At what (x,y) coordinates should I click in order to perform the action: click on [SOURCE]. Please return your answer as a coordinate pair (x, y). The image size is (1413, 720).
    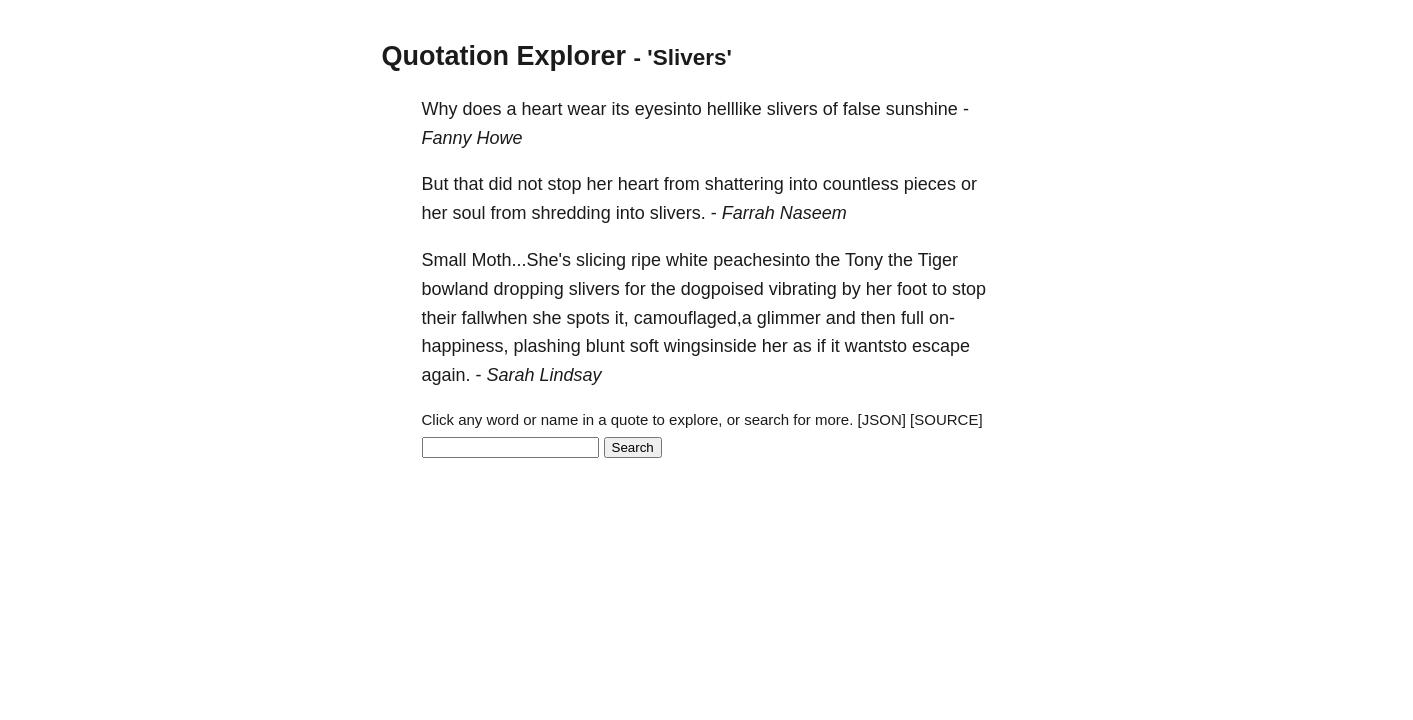
    Looking at the image, I should click on (946, 419).